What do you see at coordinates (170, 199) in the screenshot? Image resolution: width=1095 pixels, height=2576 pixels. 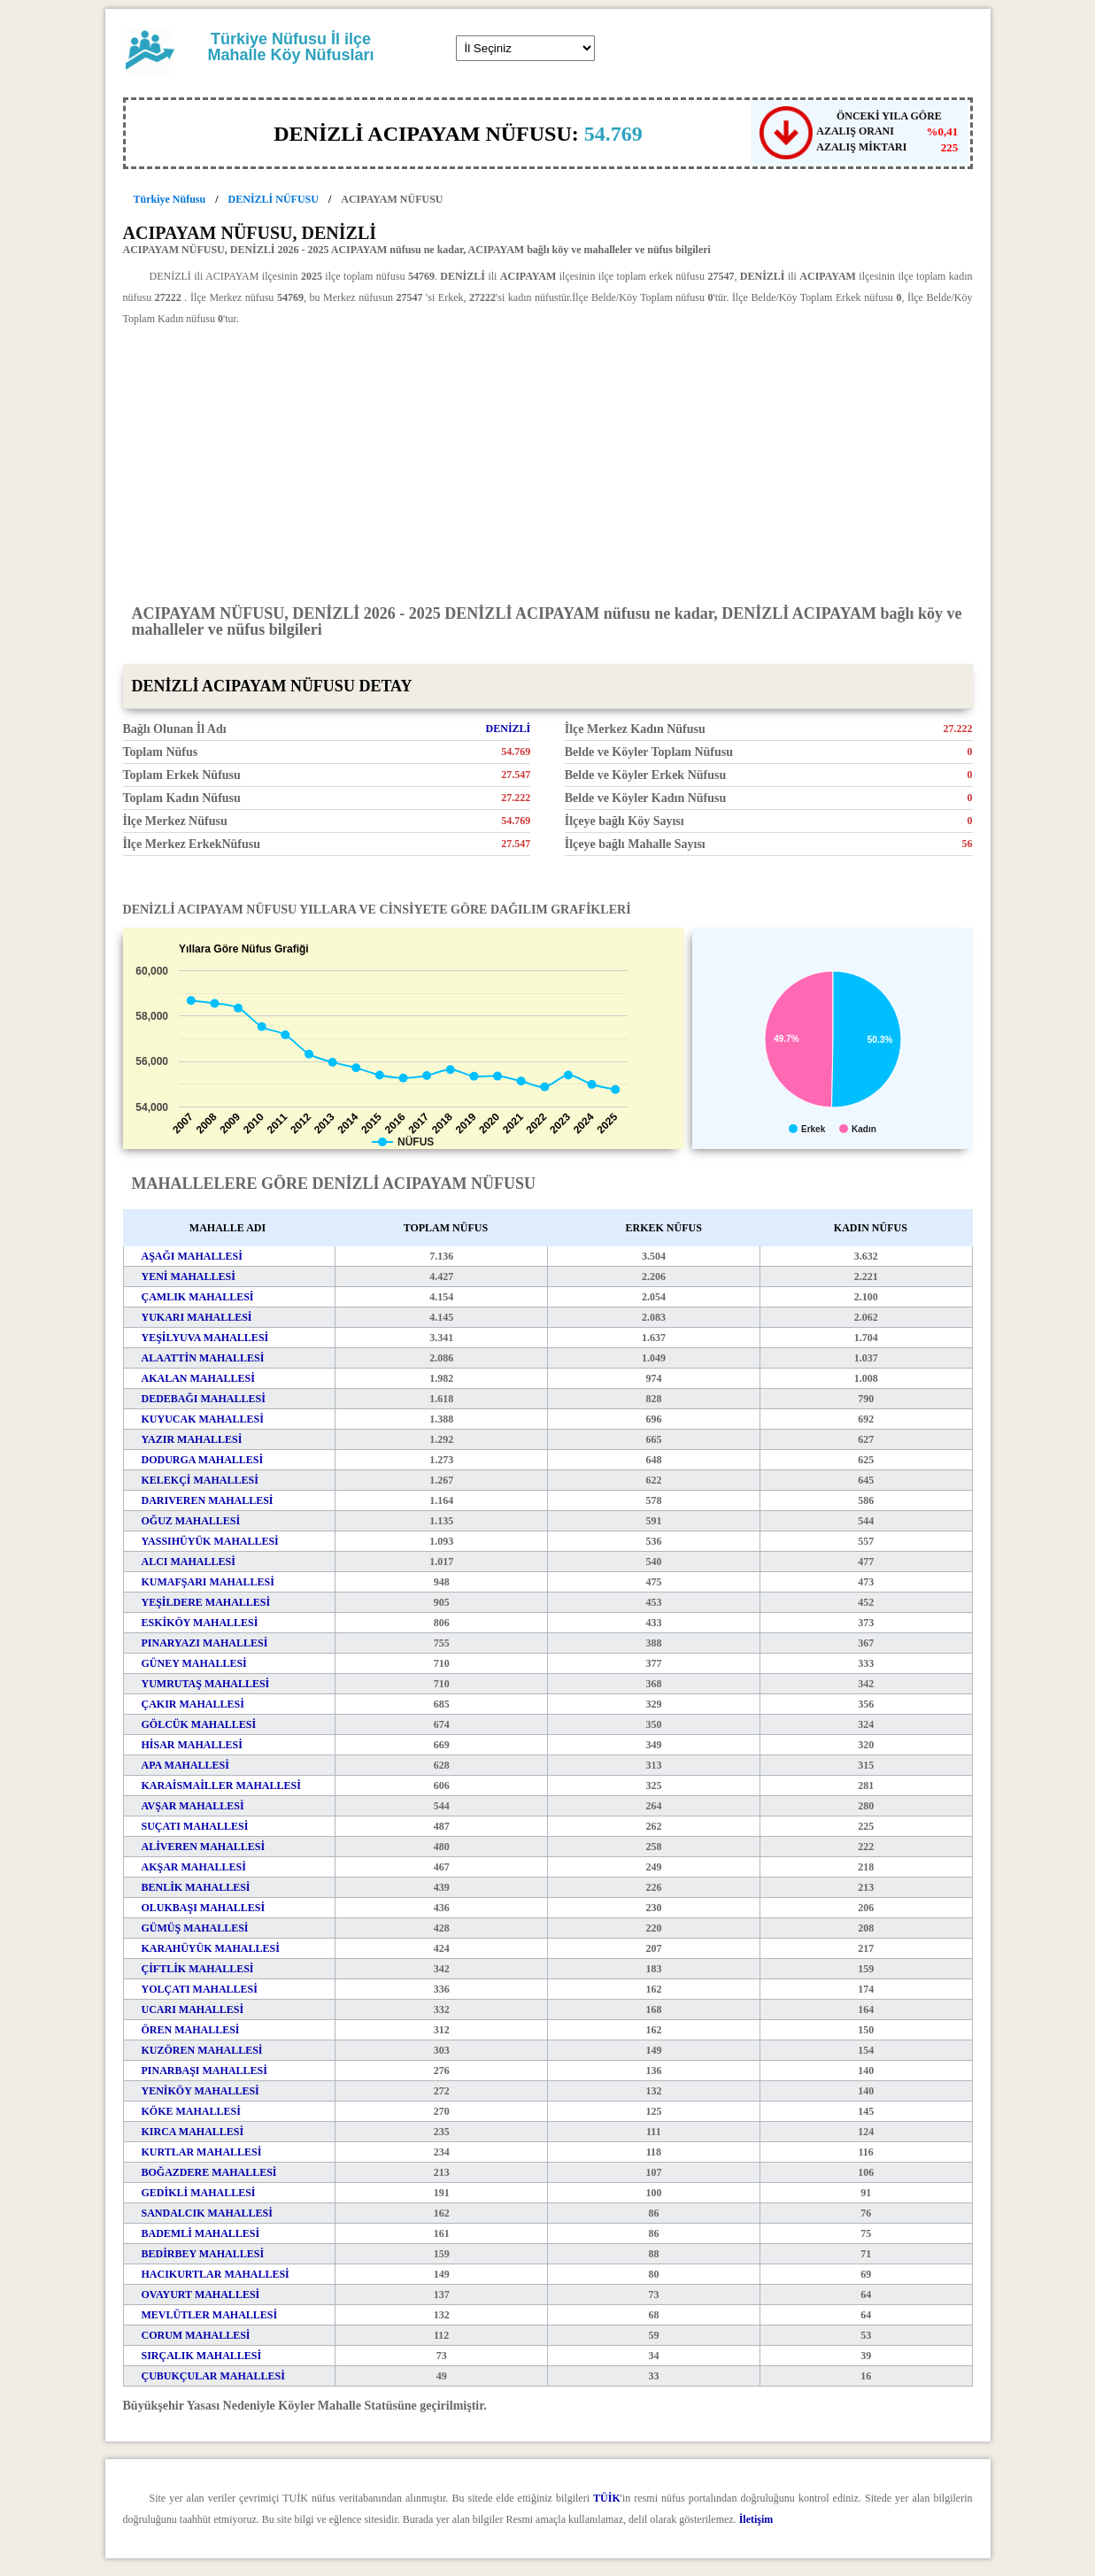 I see `Türkiye Nüfusu` at bounding box center [170, 199].